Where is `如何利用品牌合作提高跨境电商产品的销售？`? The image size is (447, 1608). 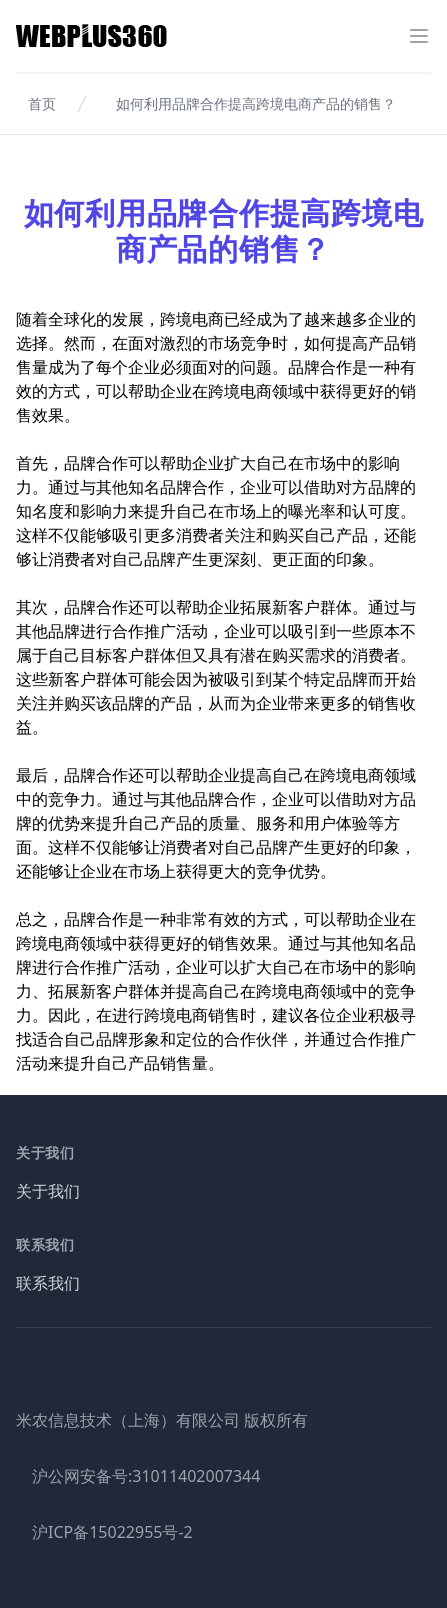 如何利用品牌合作提高跨境电商产品的销售？ is located at coordinates (256, 103).